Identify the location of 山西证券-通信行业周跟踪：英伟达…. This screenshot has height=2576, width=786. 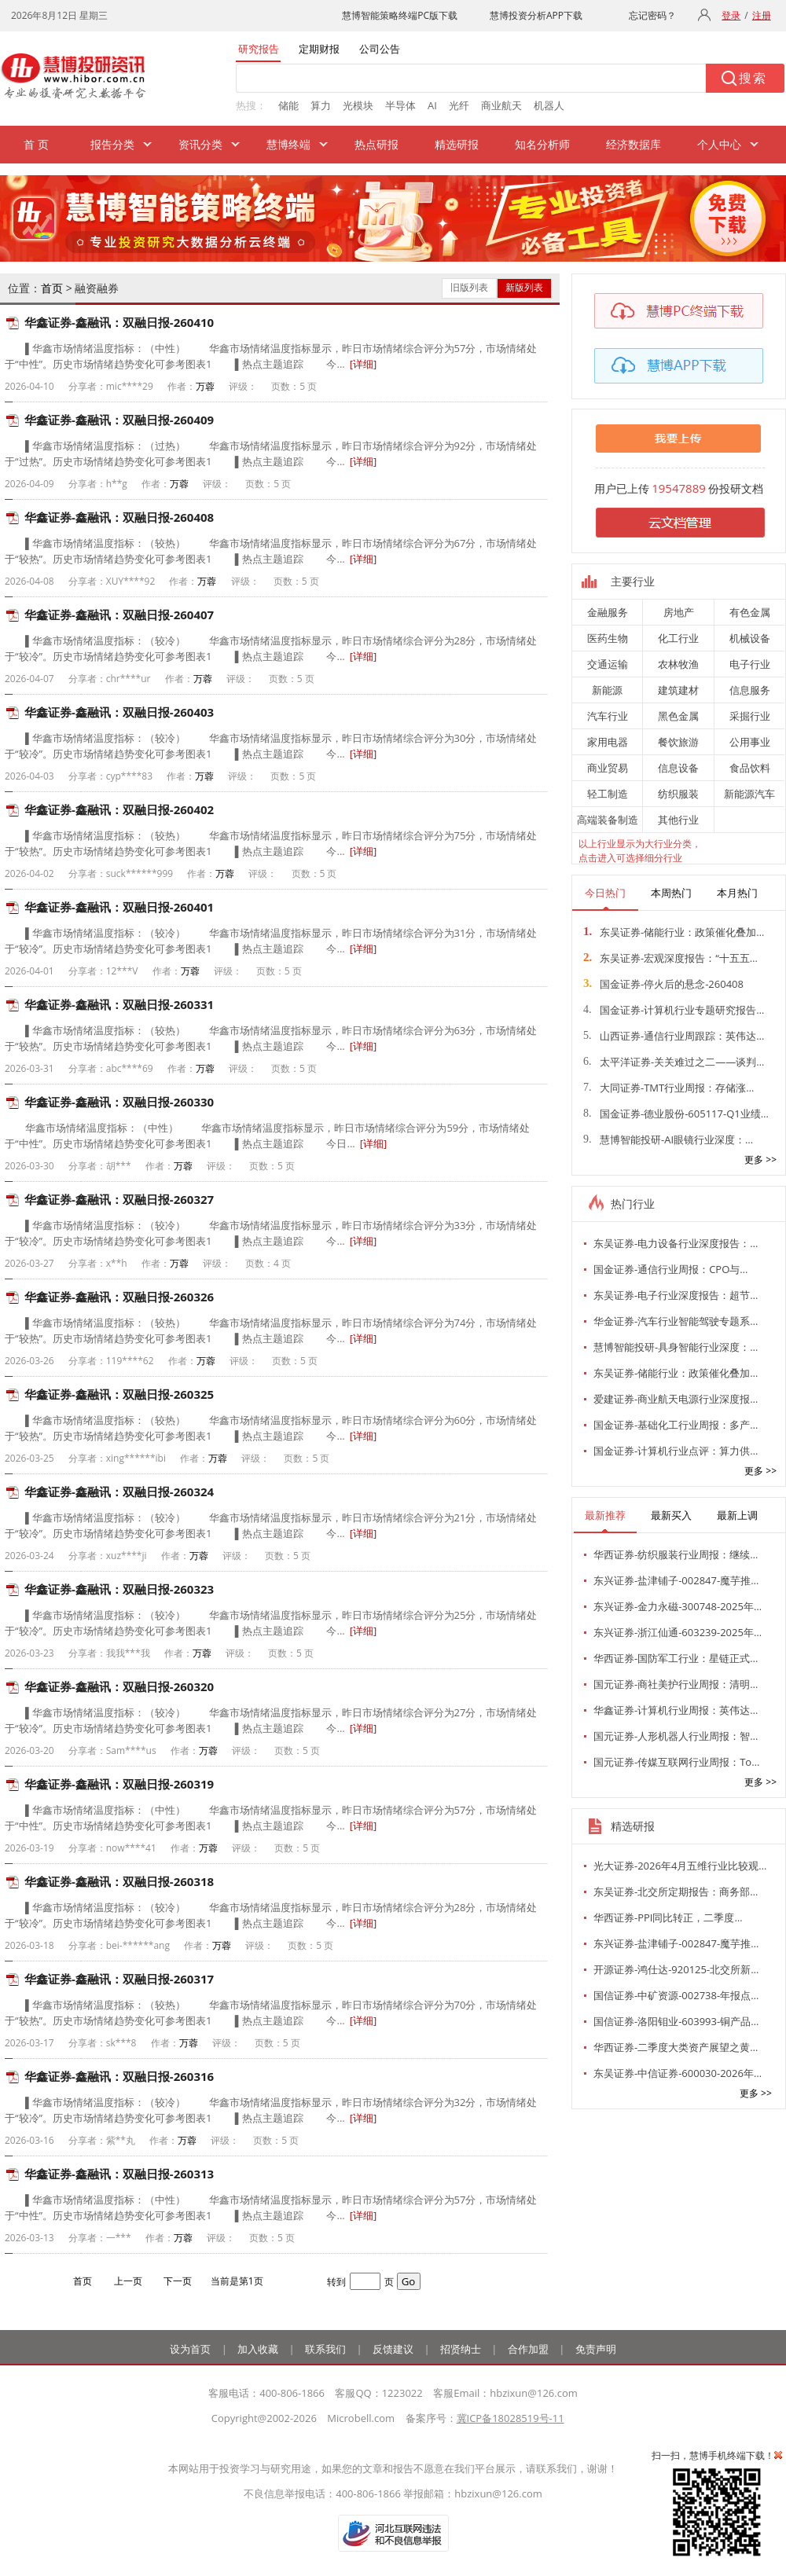
(673, 1035).